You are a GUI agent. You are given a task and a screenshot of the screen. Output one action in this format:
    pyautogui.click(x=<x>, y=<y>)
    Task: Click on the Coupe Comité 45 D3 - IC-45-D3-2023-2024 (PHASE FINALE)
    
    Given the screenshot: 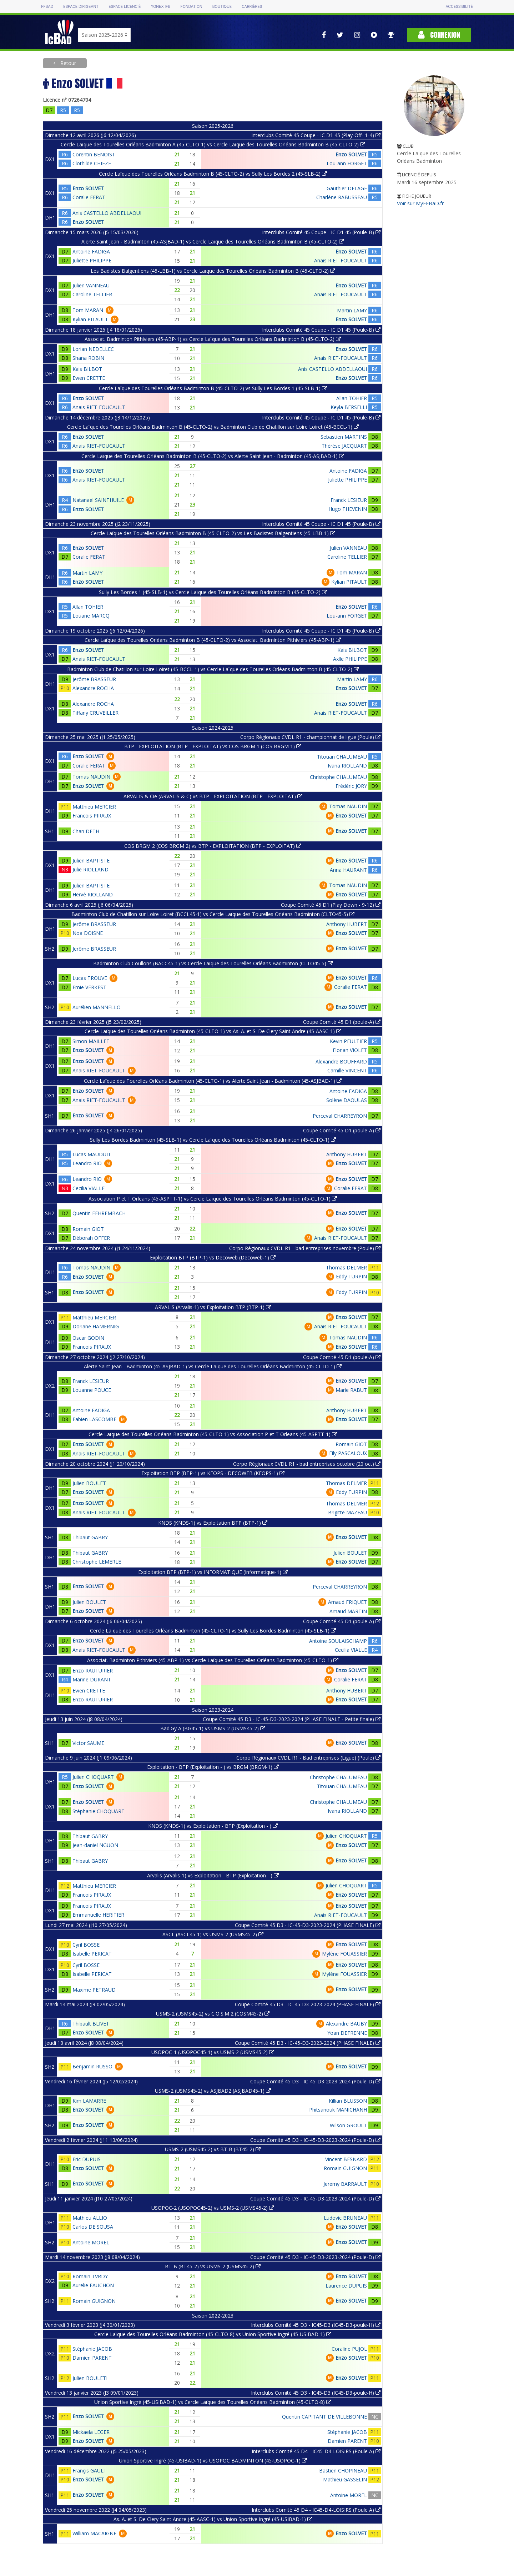 What is the action you would take?
    pyautogui.click(x=308, y=1925)
    